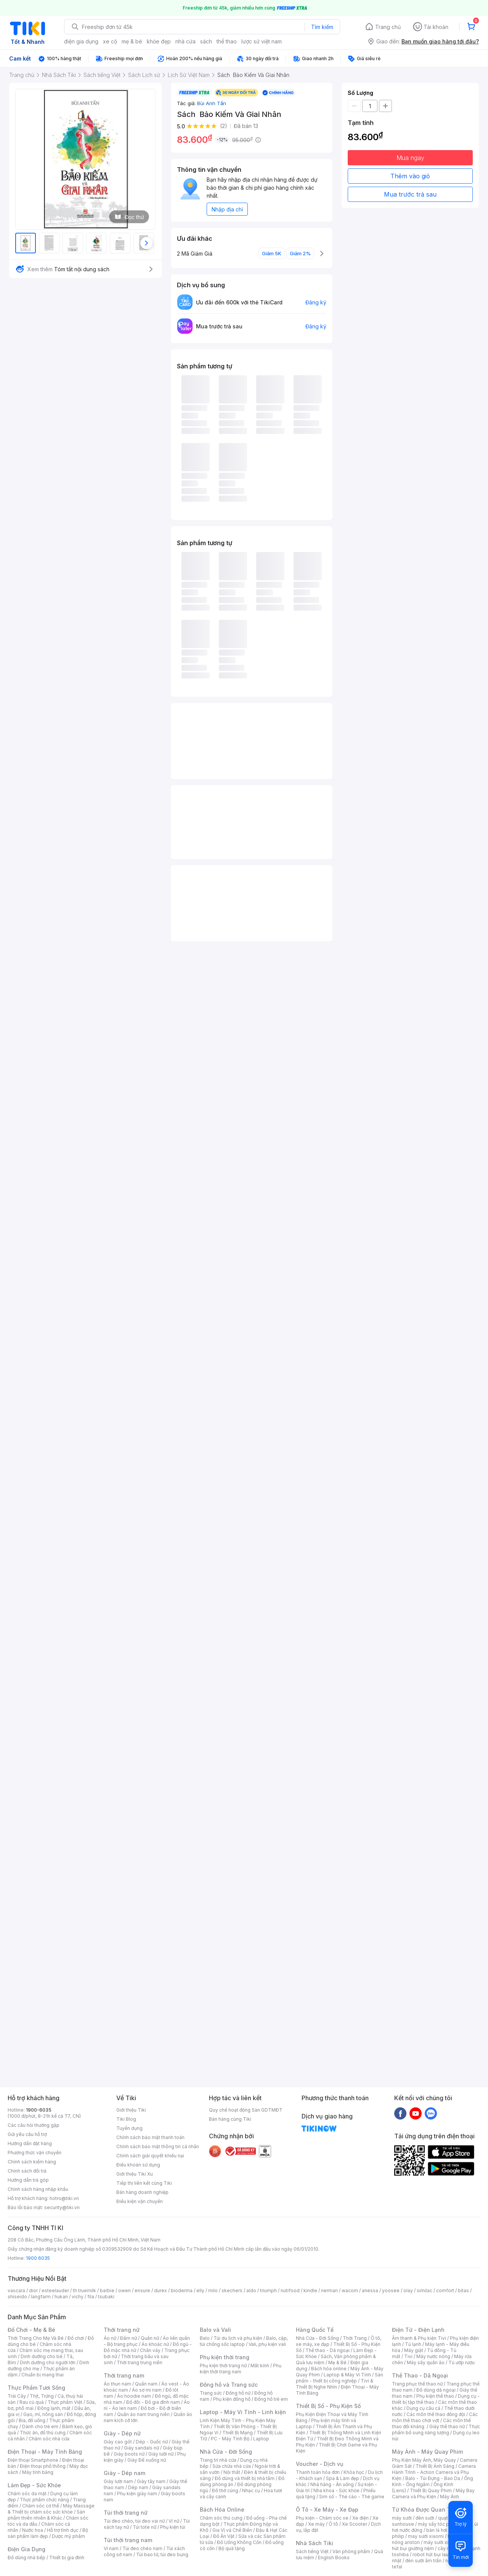 The width and height of the screenshot is (488, 2576). Describe the element at coordinates (319, 2464) in the screenshot. I see `Voucher - Dịch vụ` at that location.